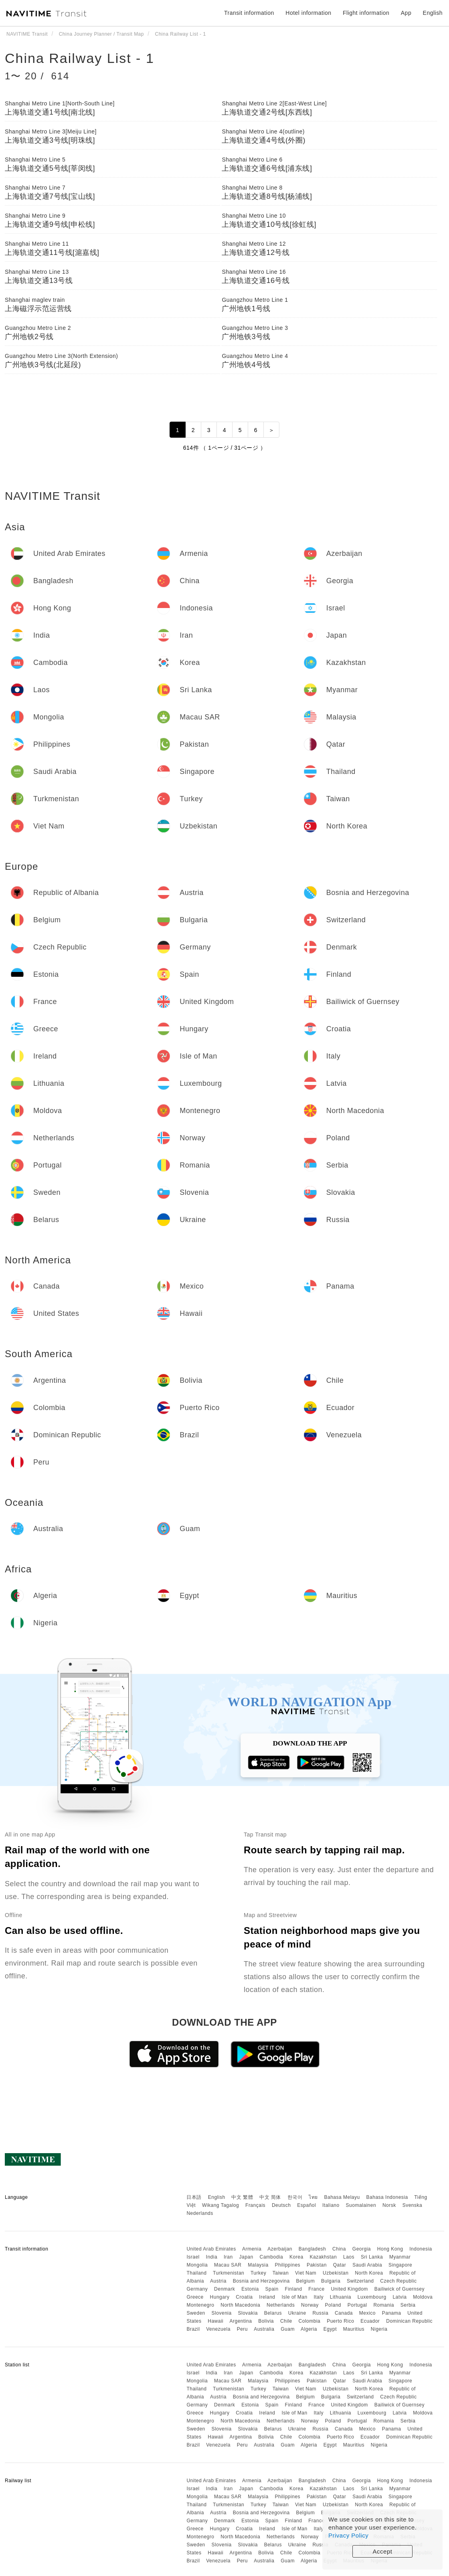 This screenshot has width=449, height=2576. What do you see at coordinates (400, 2265) in the screenshot?
I see `Singapore` at bounding box center [400, 2265].